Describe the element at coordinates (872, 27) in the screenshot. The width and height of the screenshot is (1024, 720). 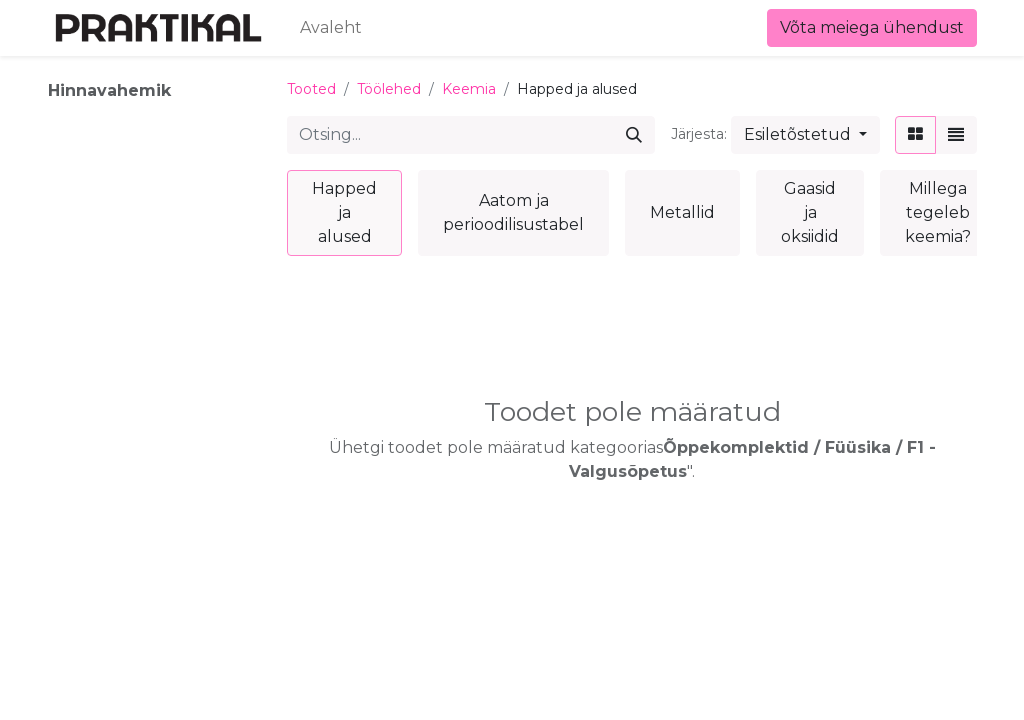
I see `Võta meiega ühendust` at that location.